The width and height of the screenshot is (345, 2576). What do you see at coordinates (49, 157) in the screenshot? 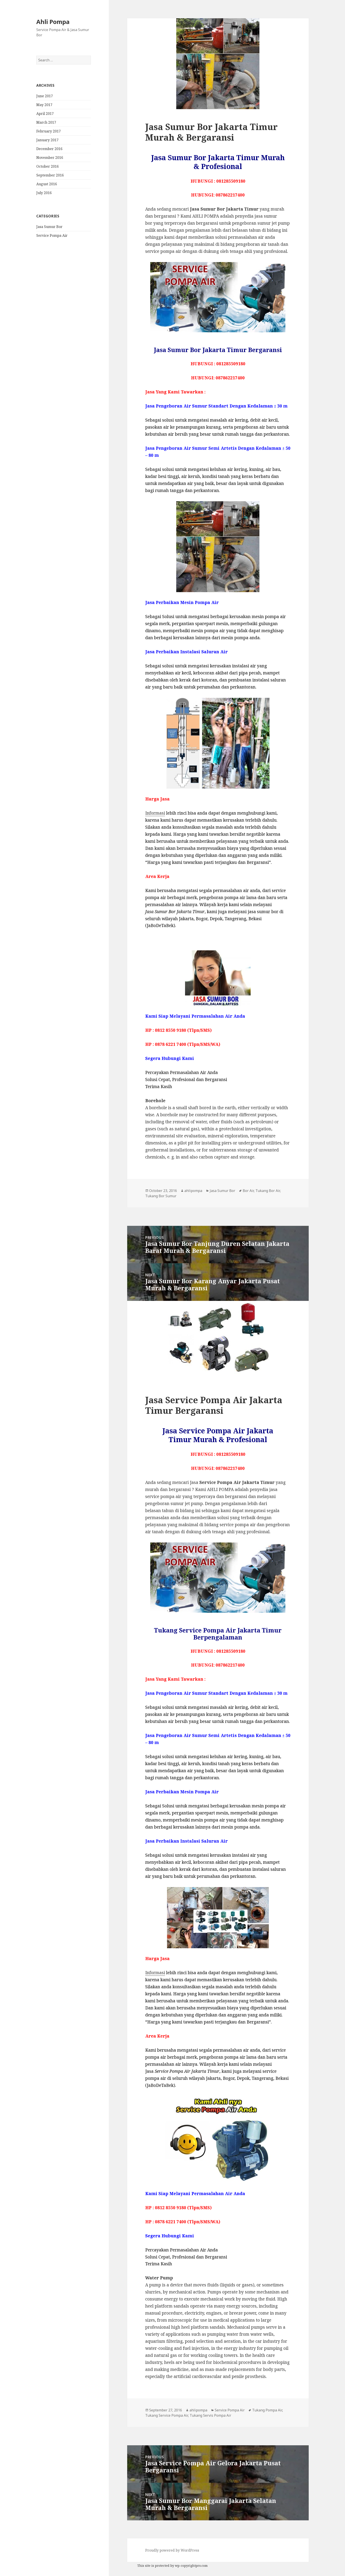
I see `November 2016` at bounding box center [49, 157].